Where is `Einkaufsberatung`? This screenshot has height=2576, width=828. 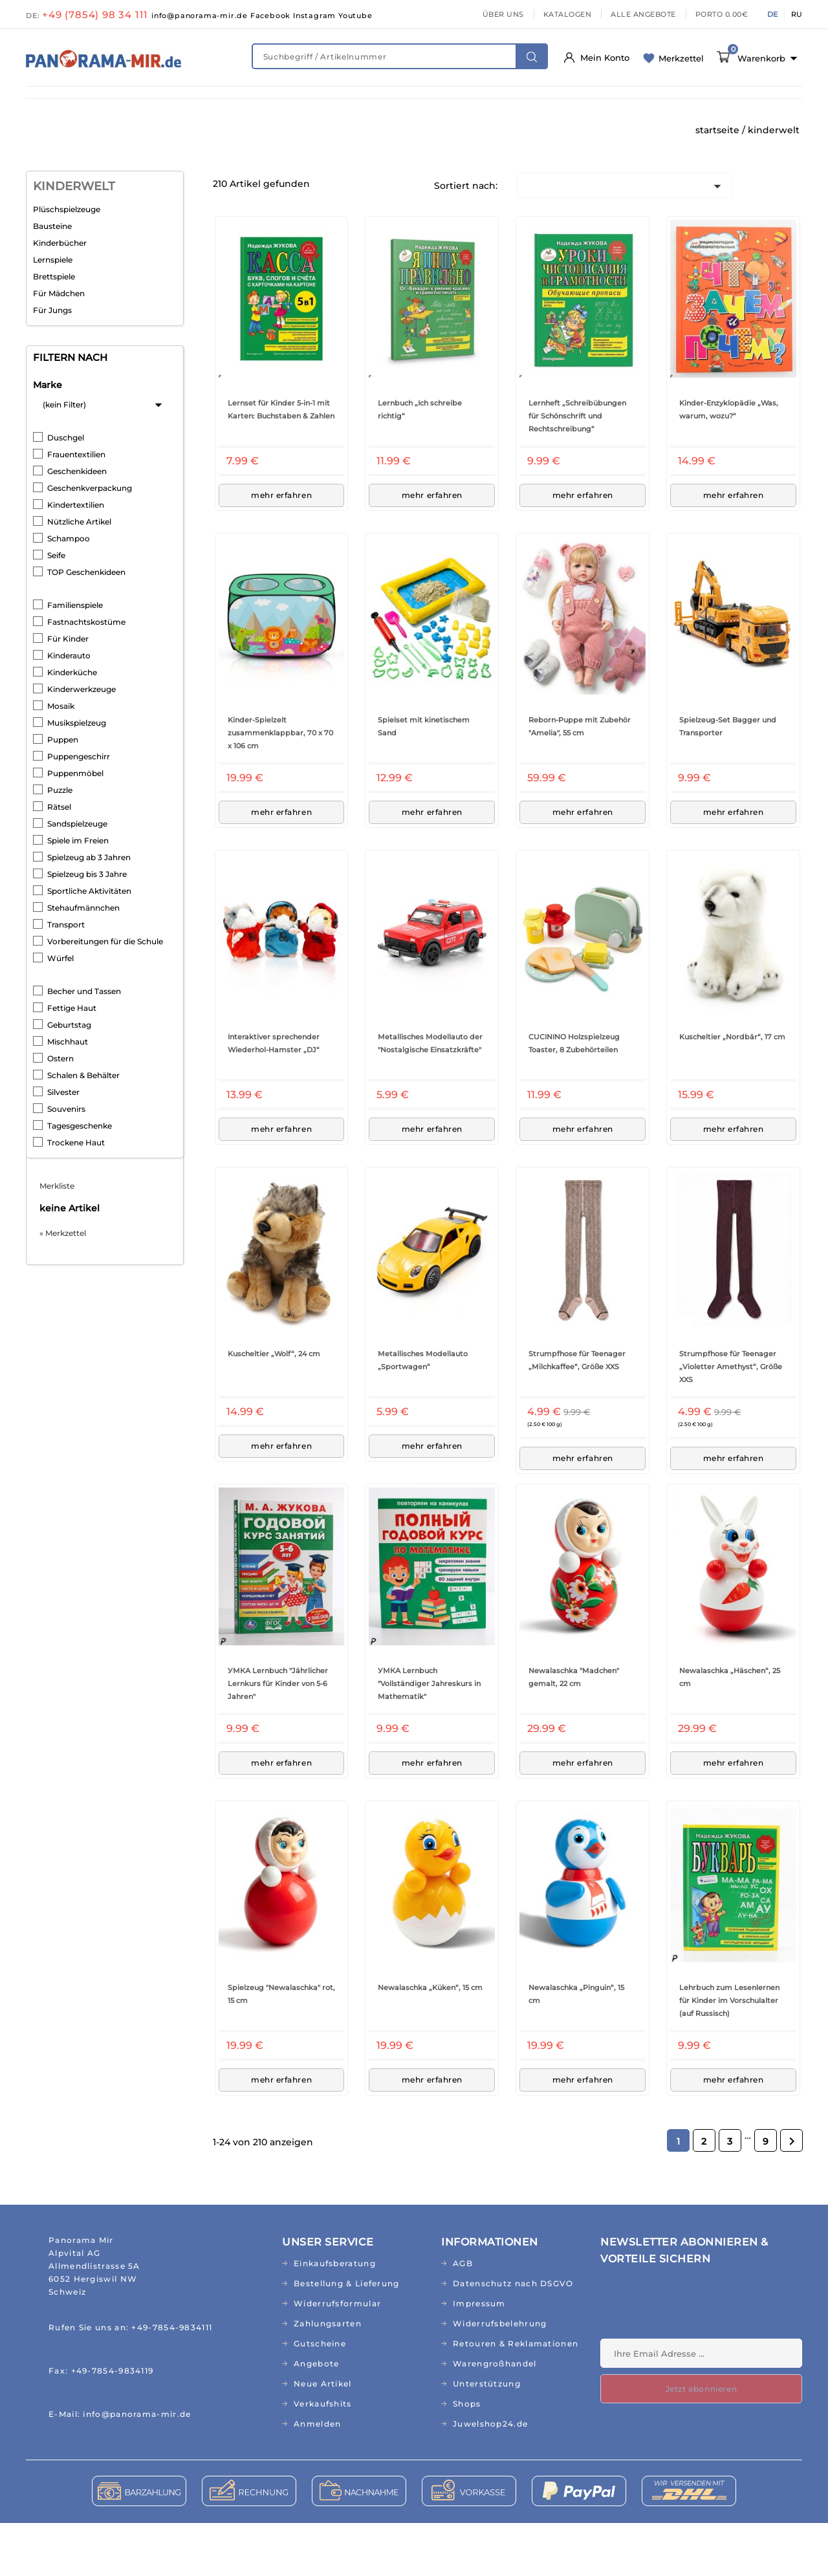 Einkaufsberatung is located at coordinates (335, 2316).